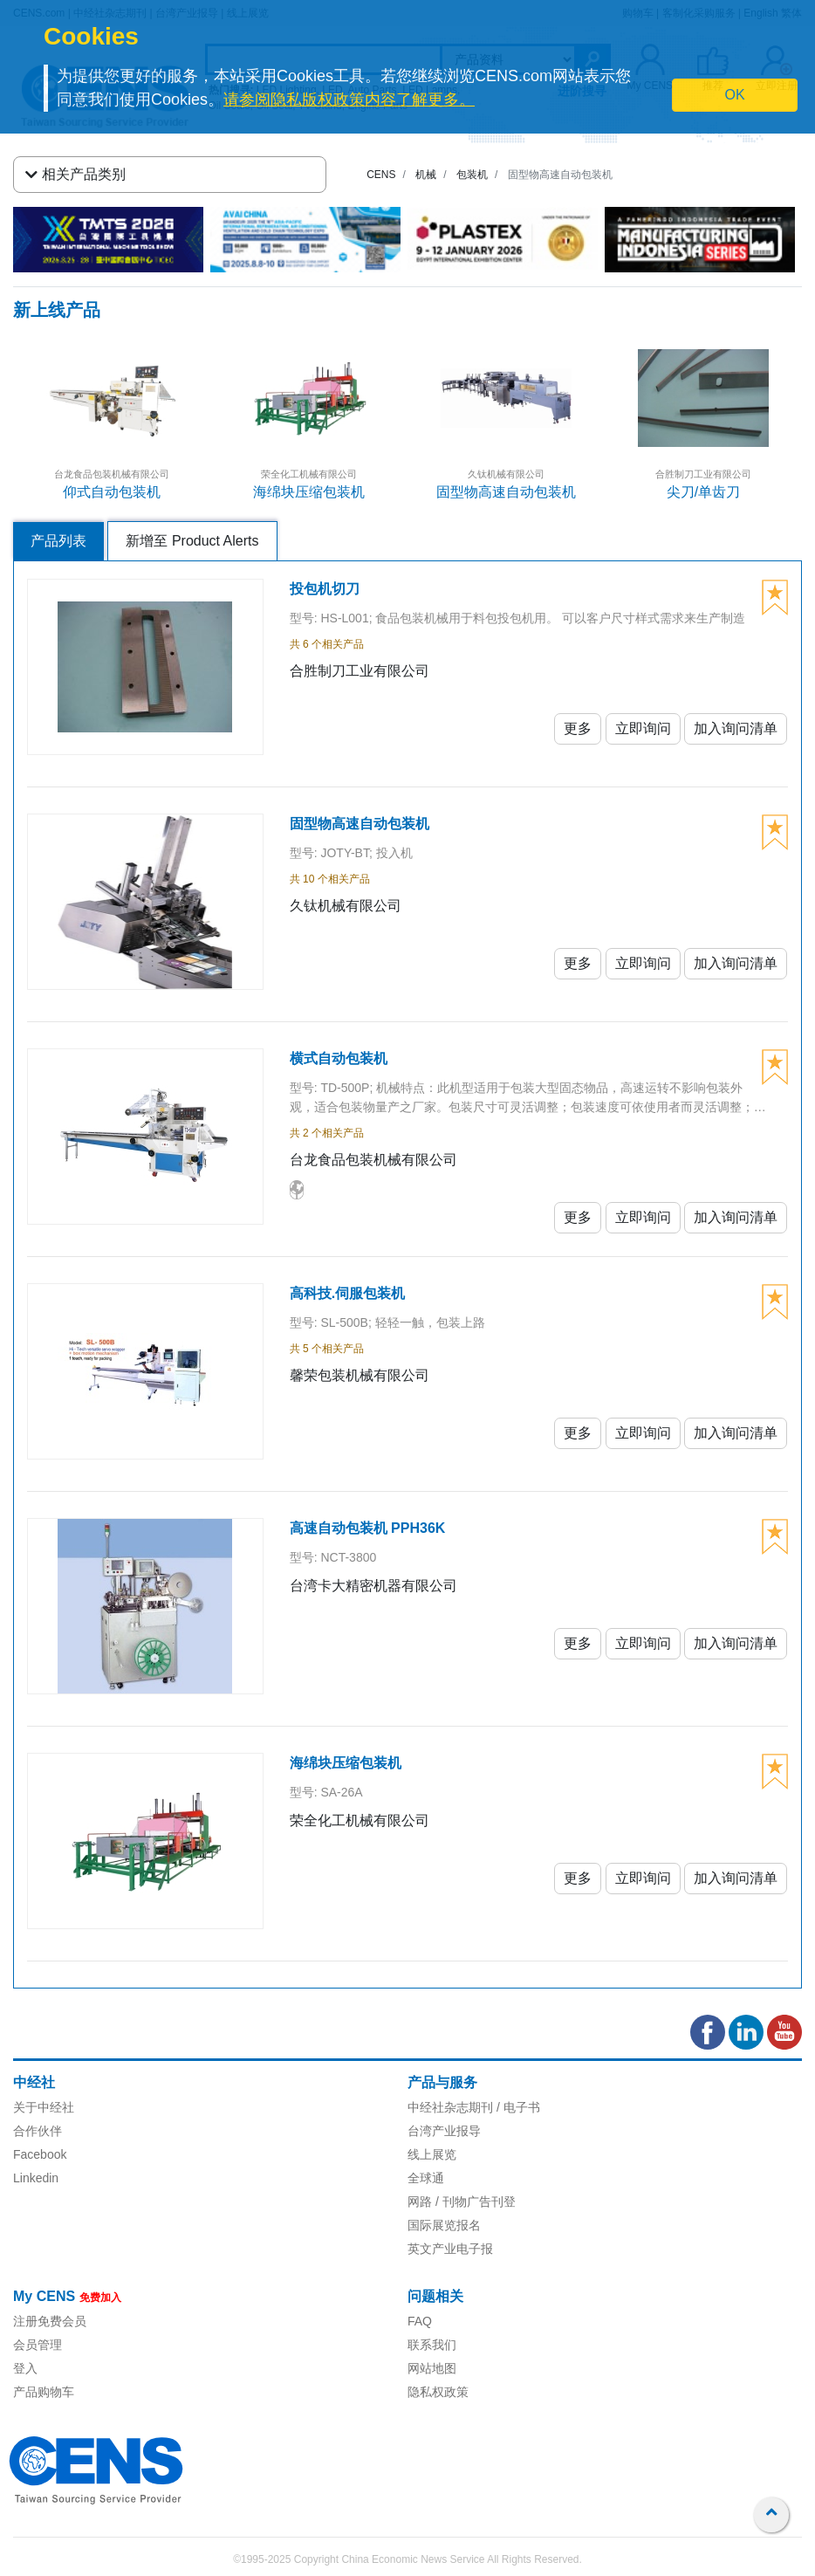 The width and height of the screenshot is (815, 2576). I want to click on 尖刀/单齿刀, so click(703, 491).